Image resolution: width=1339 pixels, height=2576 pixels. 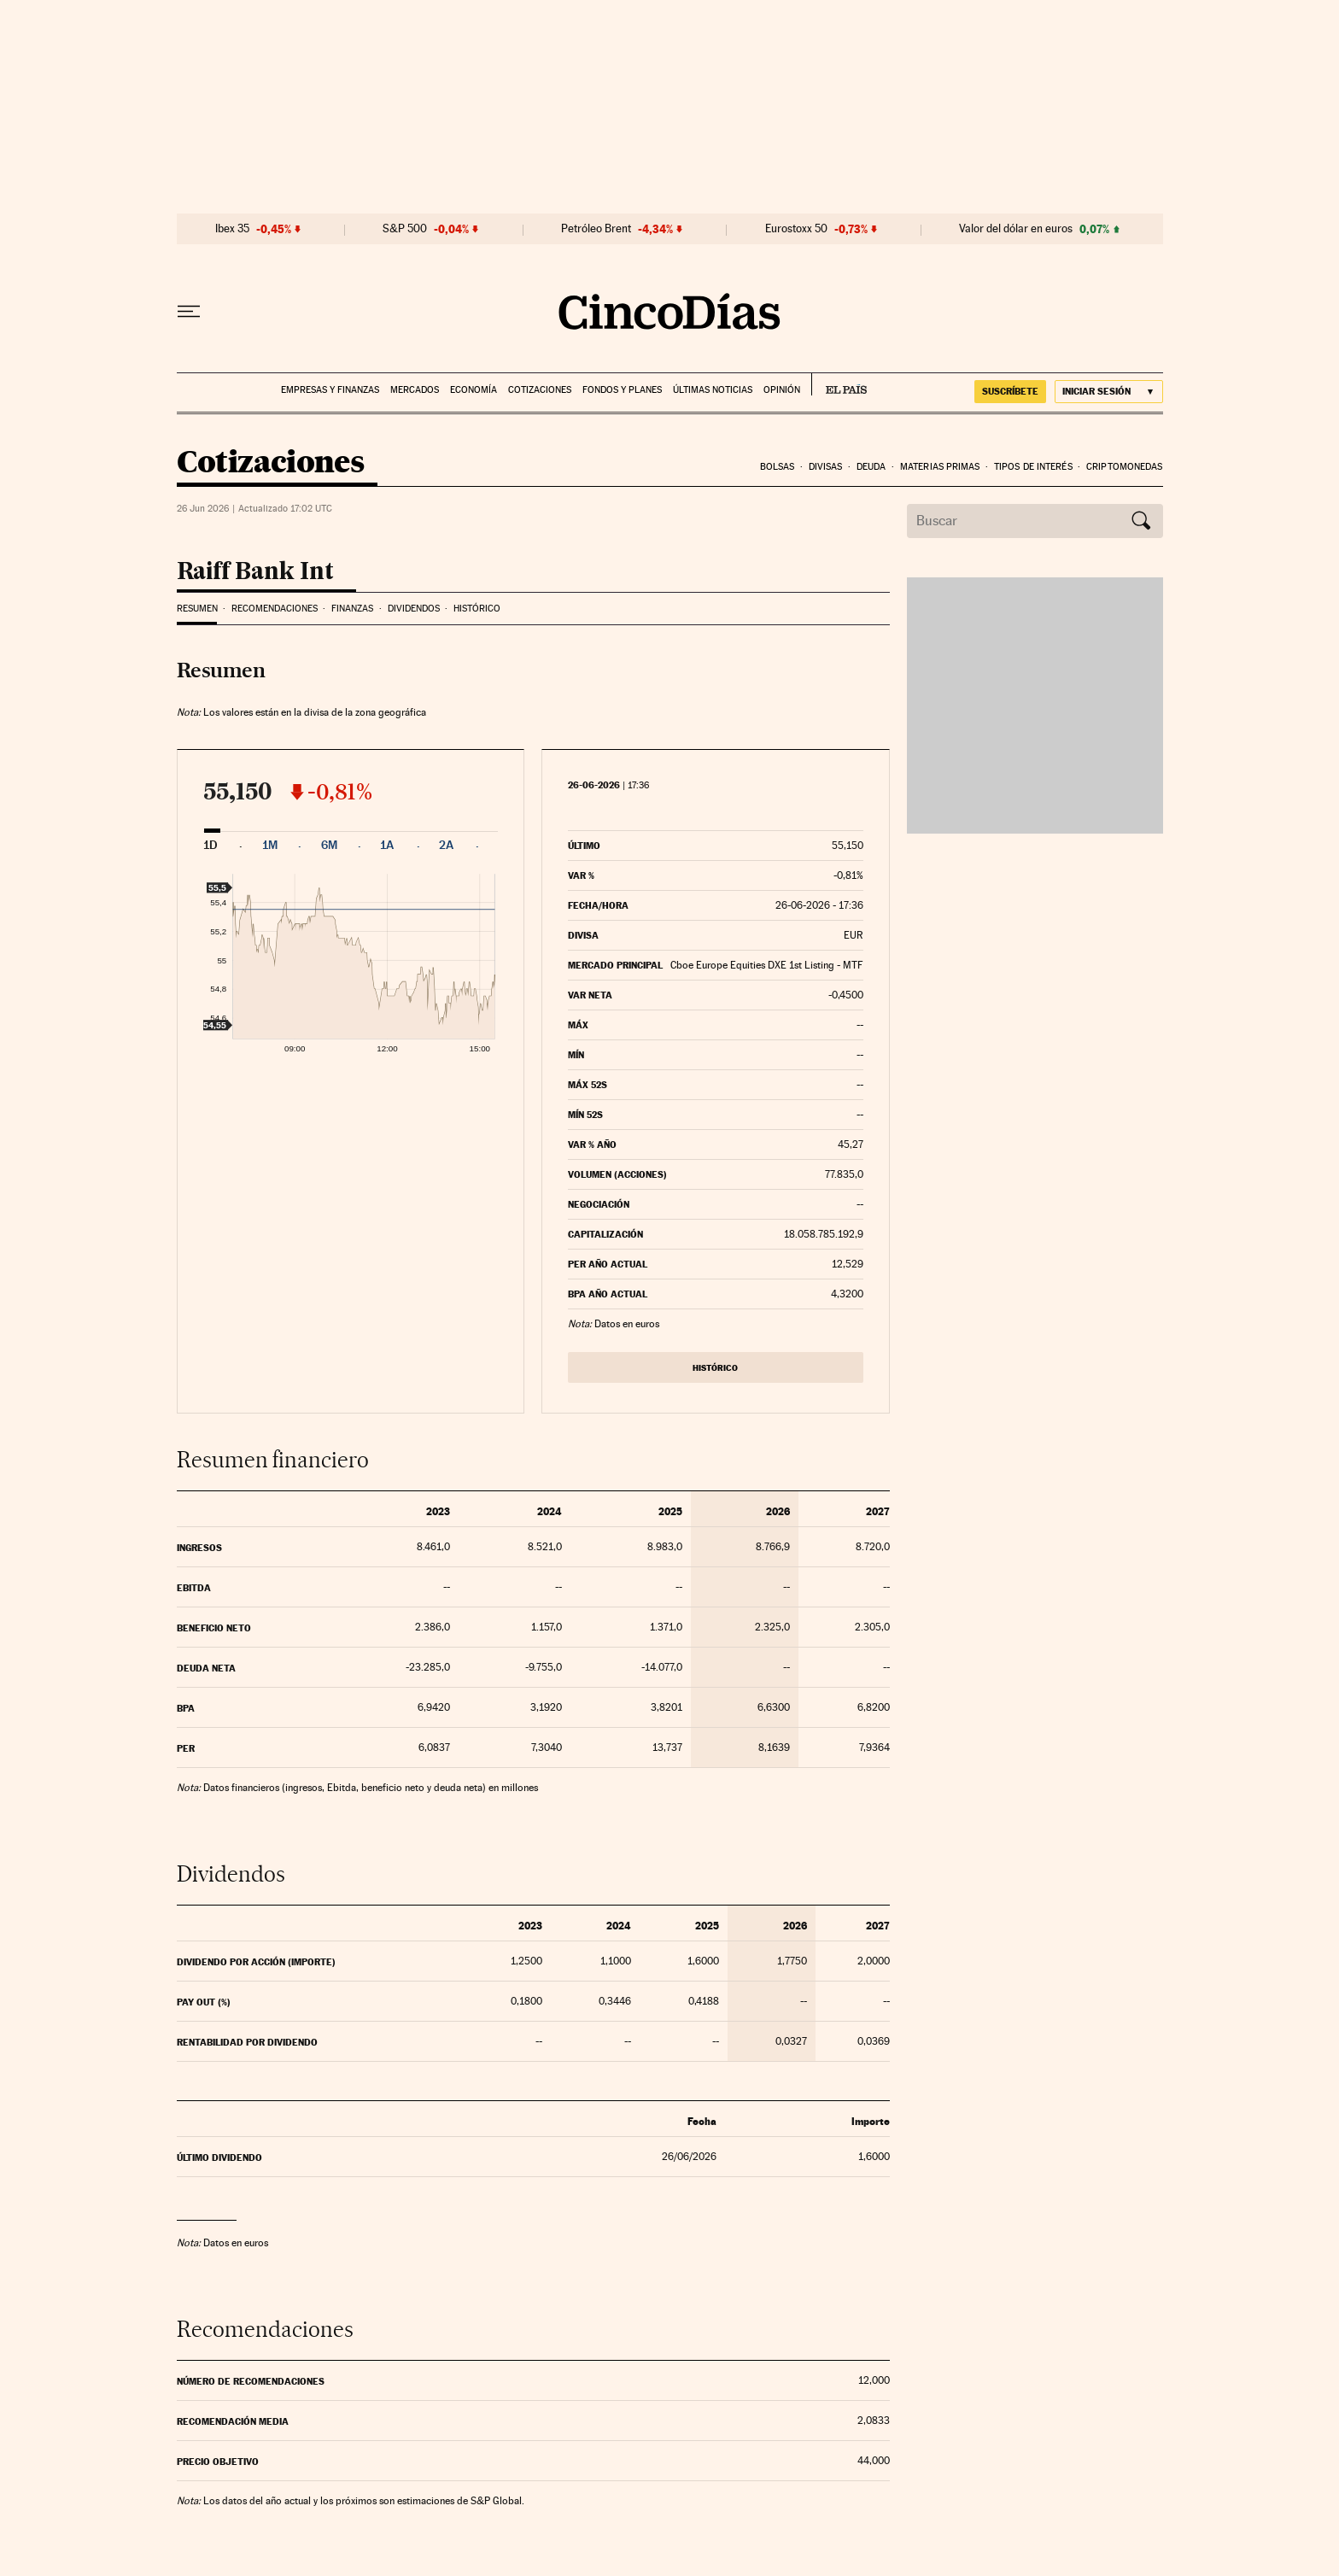 What do you see at coordinates (796, 229) in the screenshot?
I see `Eurostoxx 50` at bounding box center [796, 229].